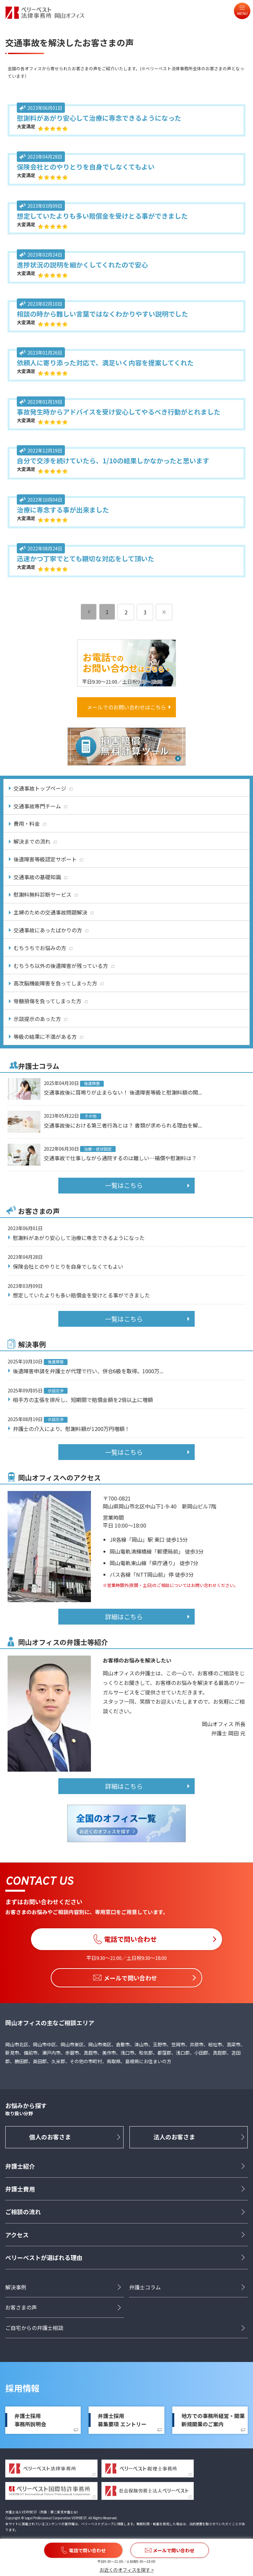 This screenshot has width=253, height=2576. Describe the element at coordinates (21, 2308) in the screenshot. I see `お客さまの声` at that location.